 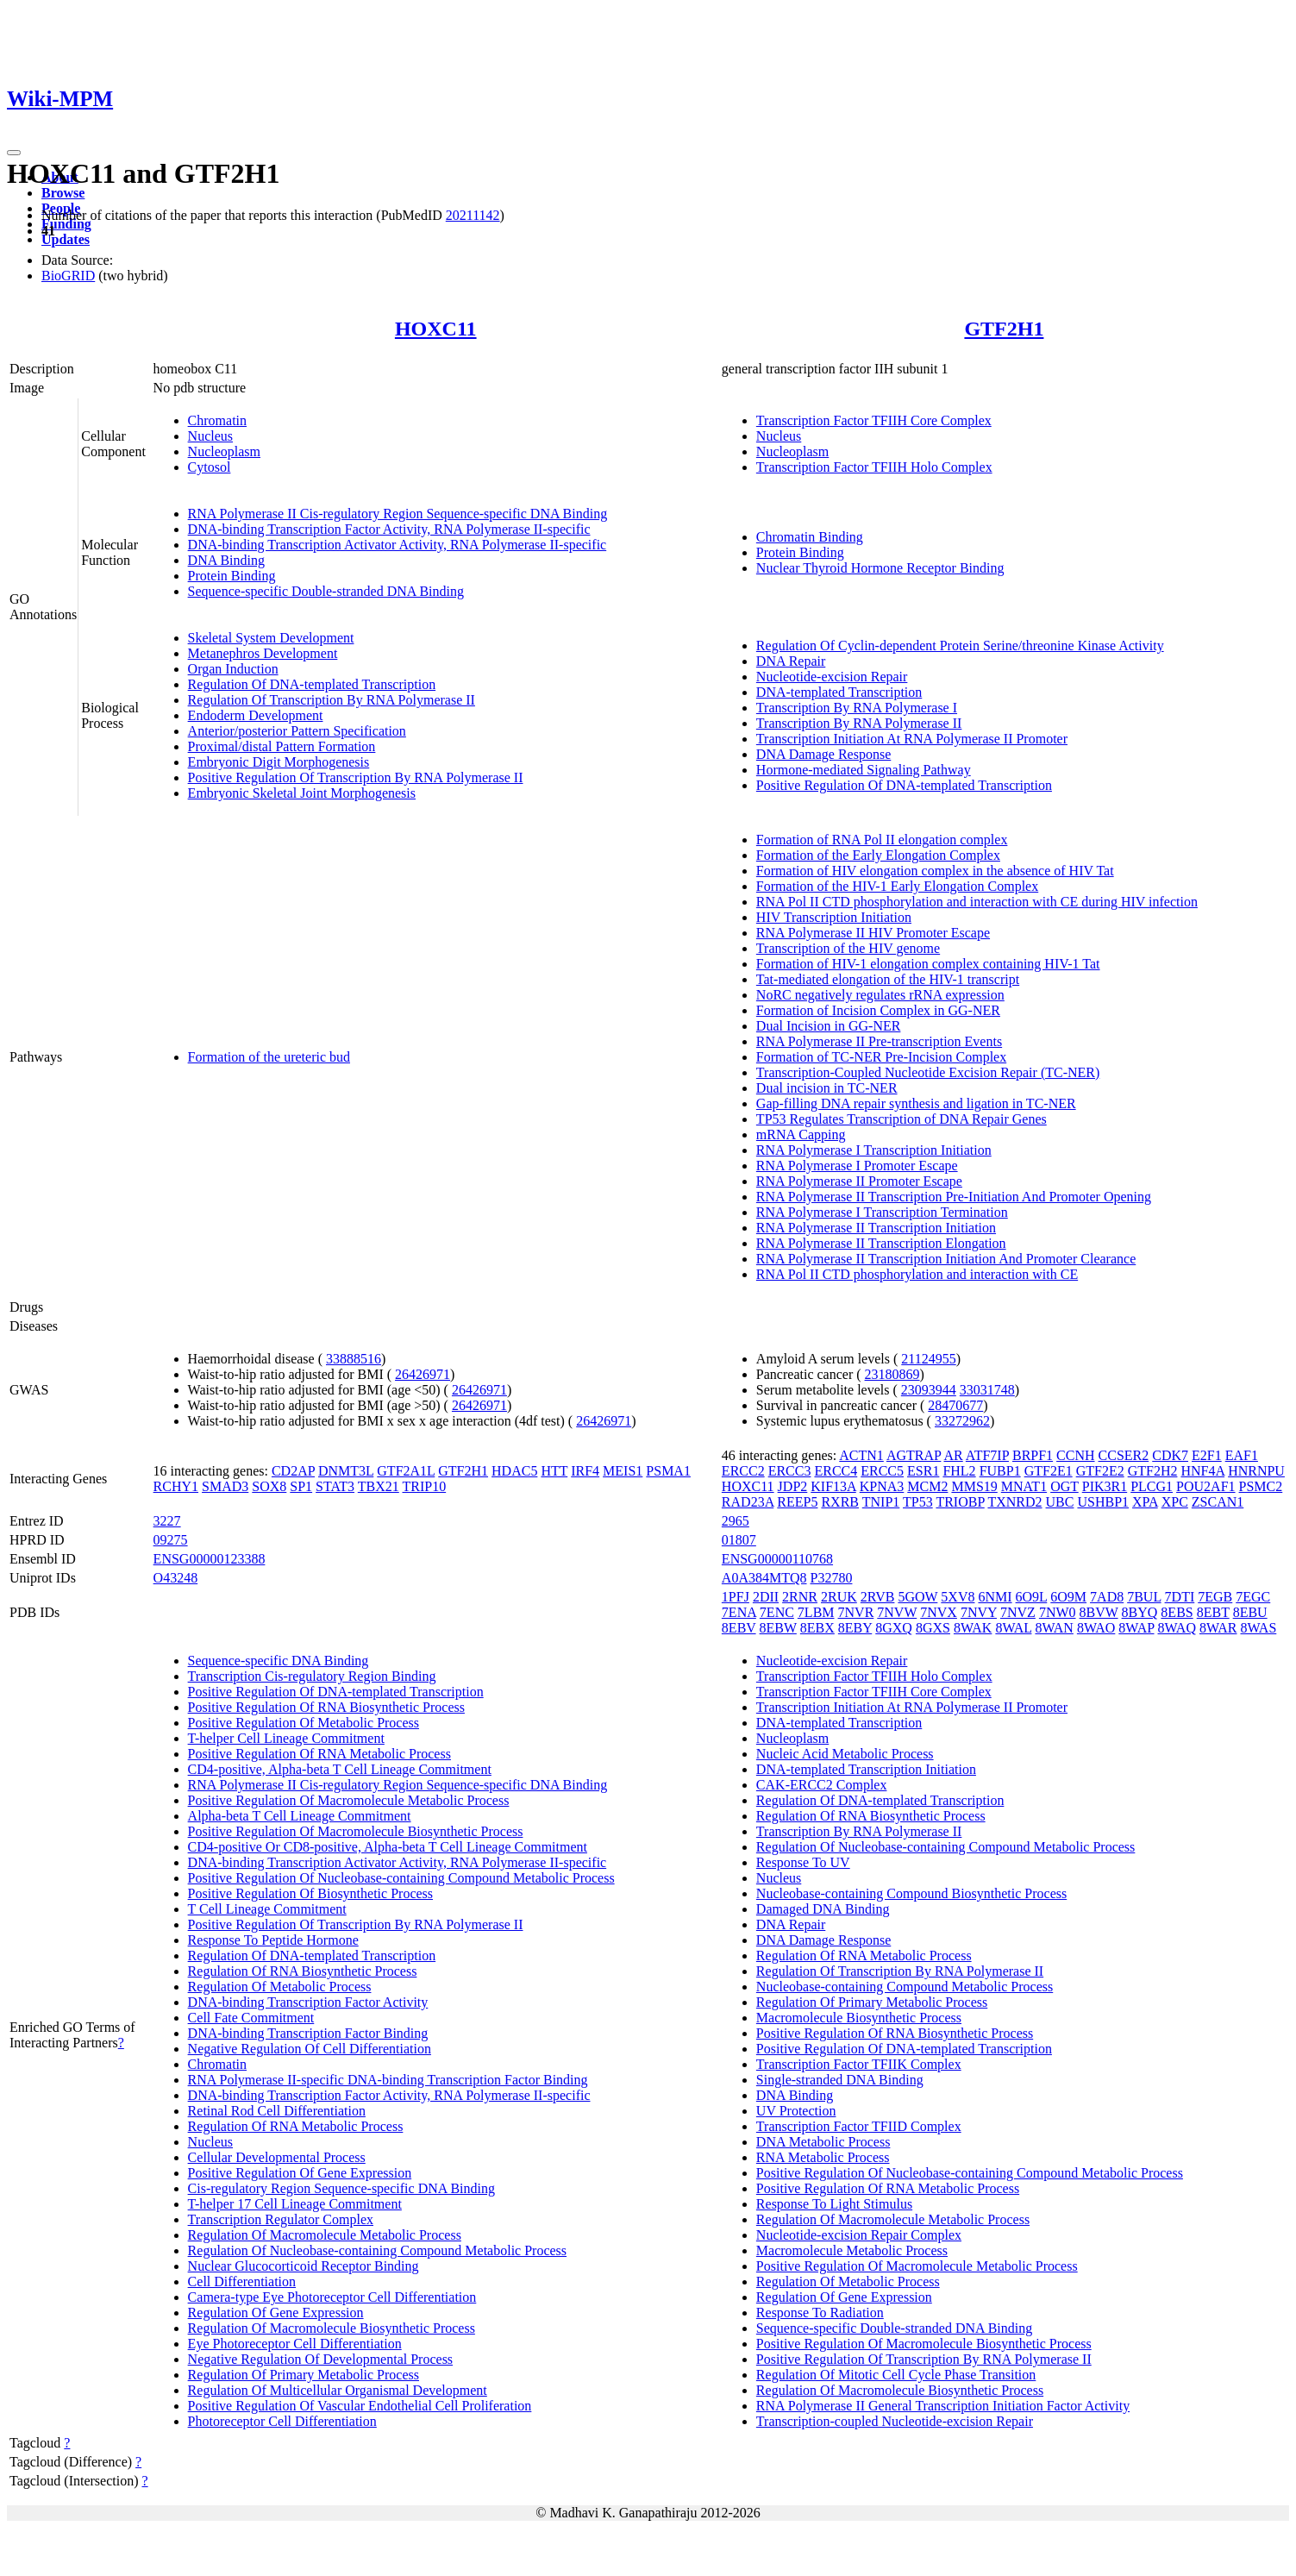 I want to click on 3227, so click(x=167, y=1521).